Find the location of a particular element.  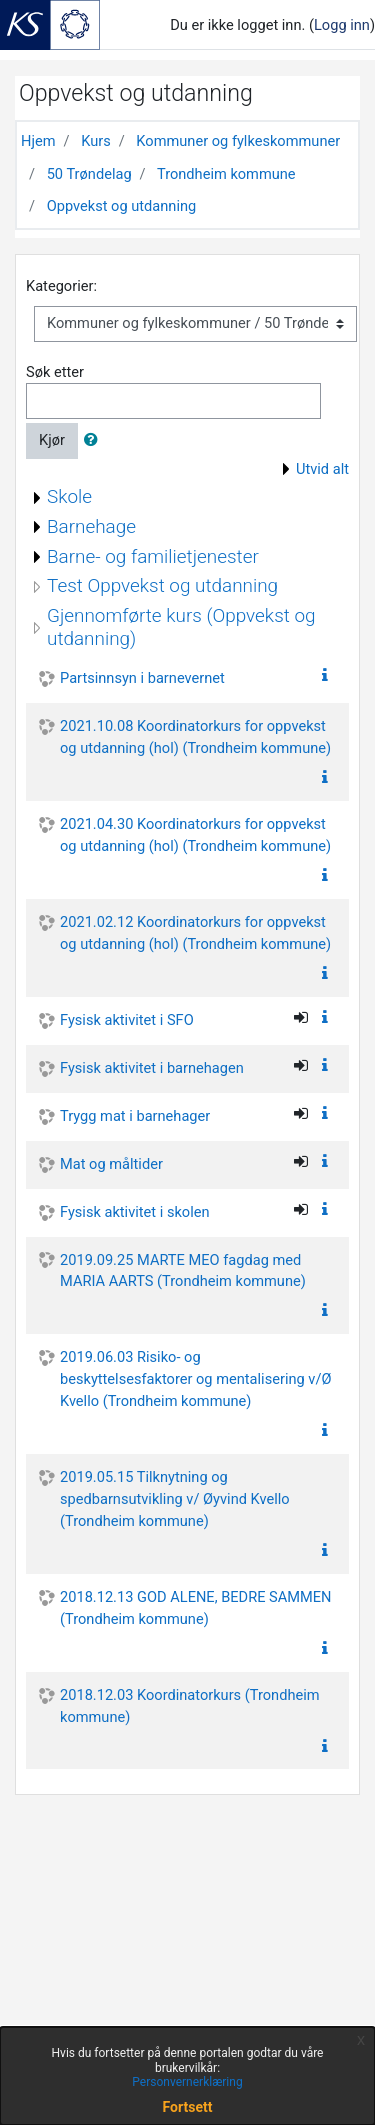

Kategorier: is located at coordinates (61, 286).